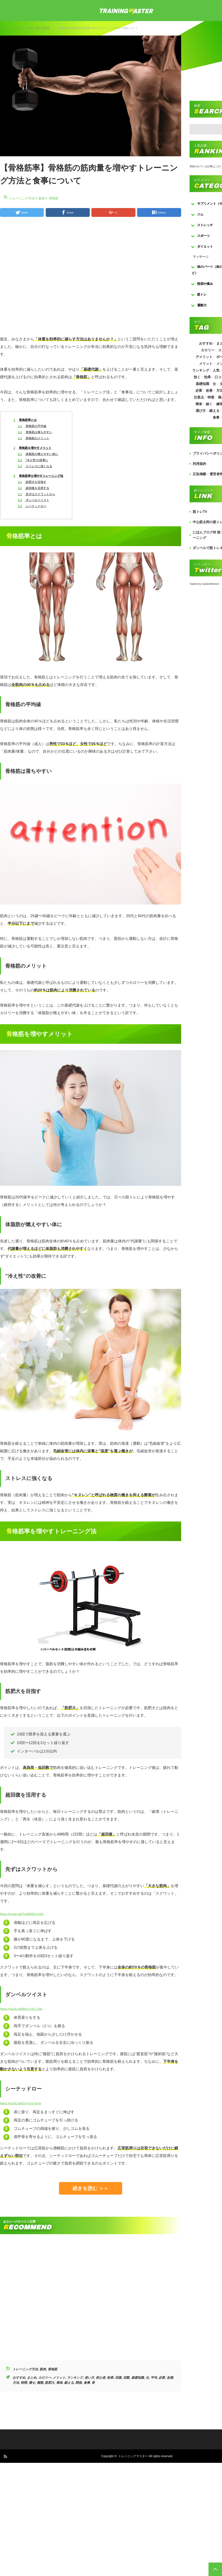 The height and width of the screenshot is (2576, 222). What do you see at coordinates (137, 2377) in the screenshot?
I see `基礎知識` at bounding box center [137, 2377].